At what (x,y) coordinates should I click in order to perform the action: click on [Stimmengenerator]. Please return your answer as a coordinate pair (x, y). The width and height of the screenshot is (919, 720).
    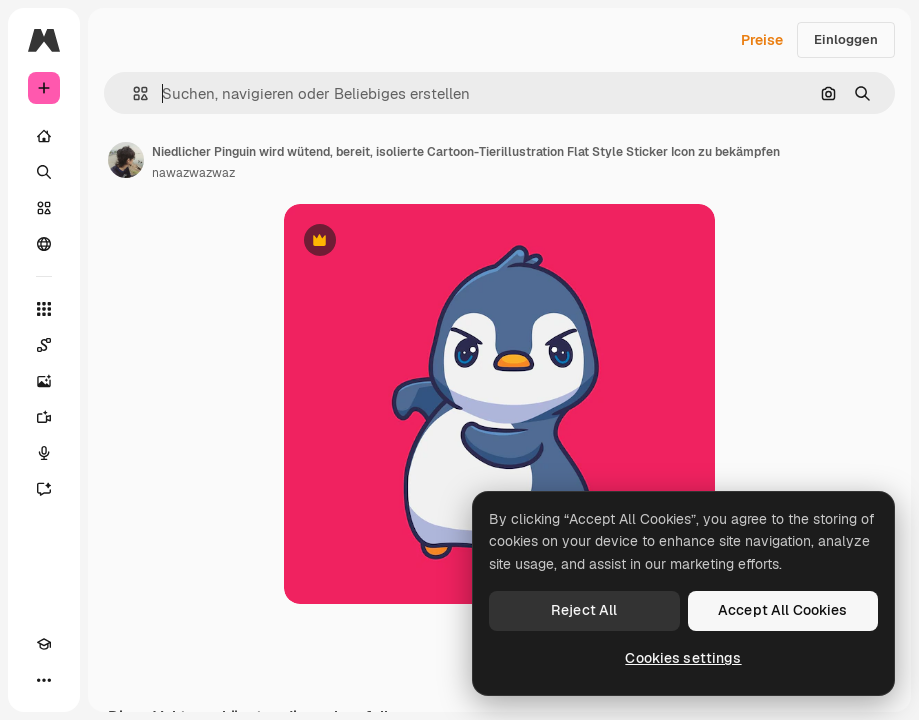
    Looking at the image, I should click on (44, 453).